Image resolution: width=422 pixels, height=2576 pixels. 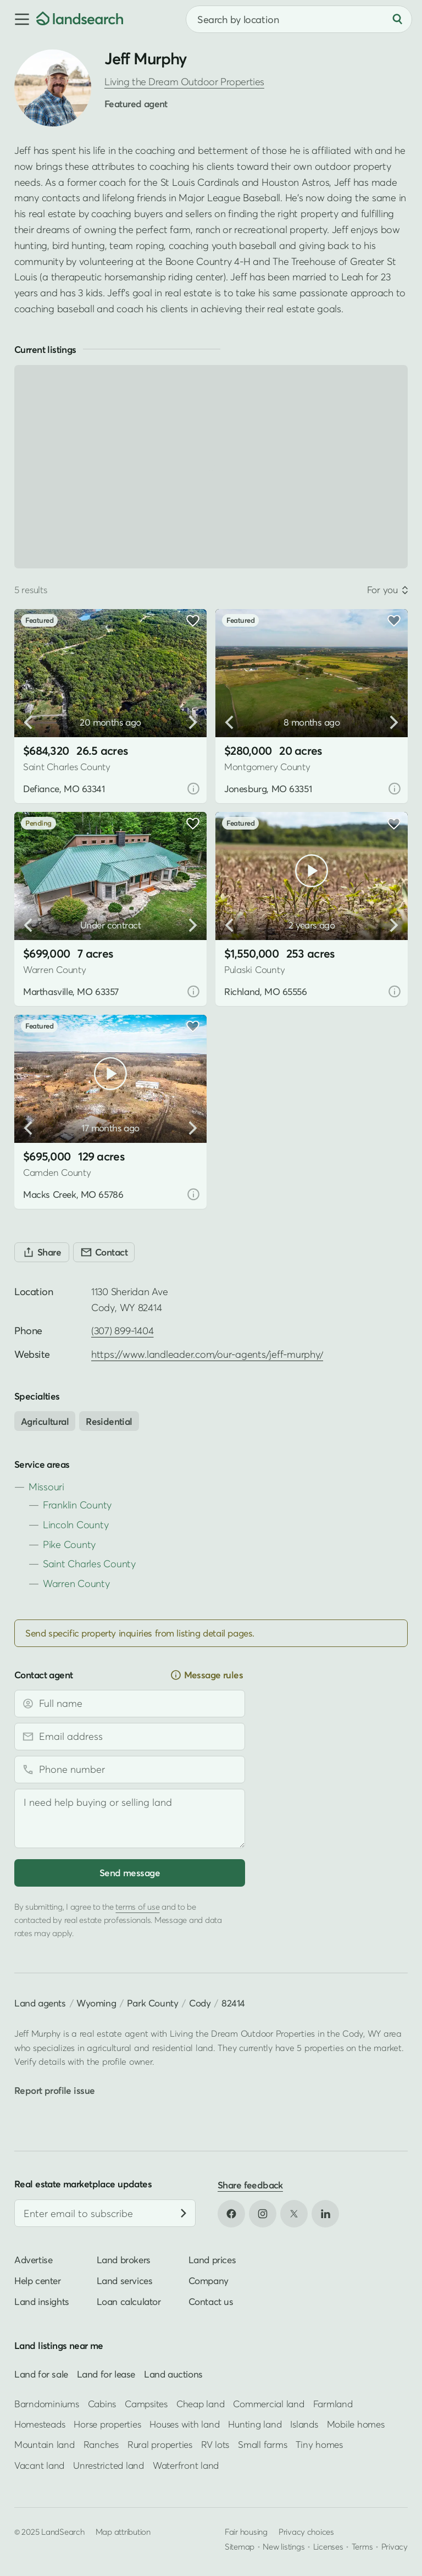 I want to click on Commercial land, so click(x=268, y=2403).